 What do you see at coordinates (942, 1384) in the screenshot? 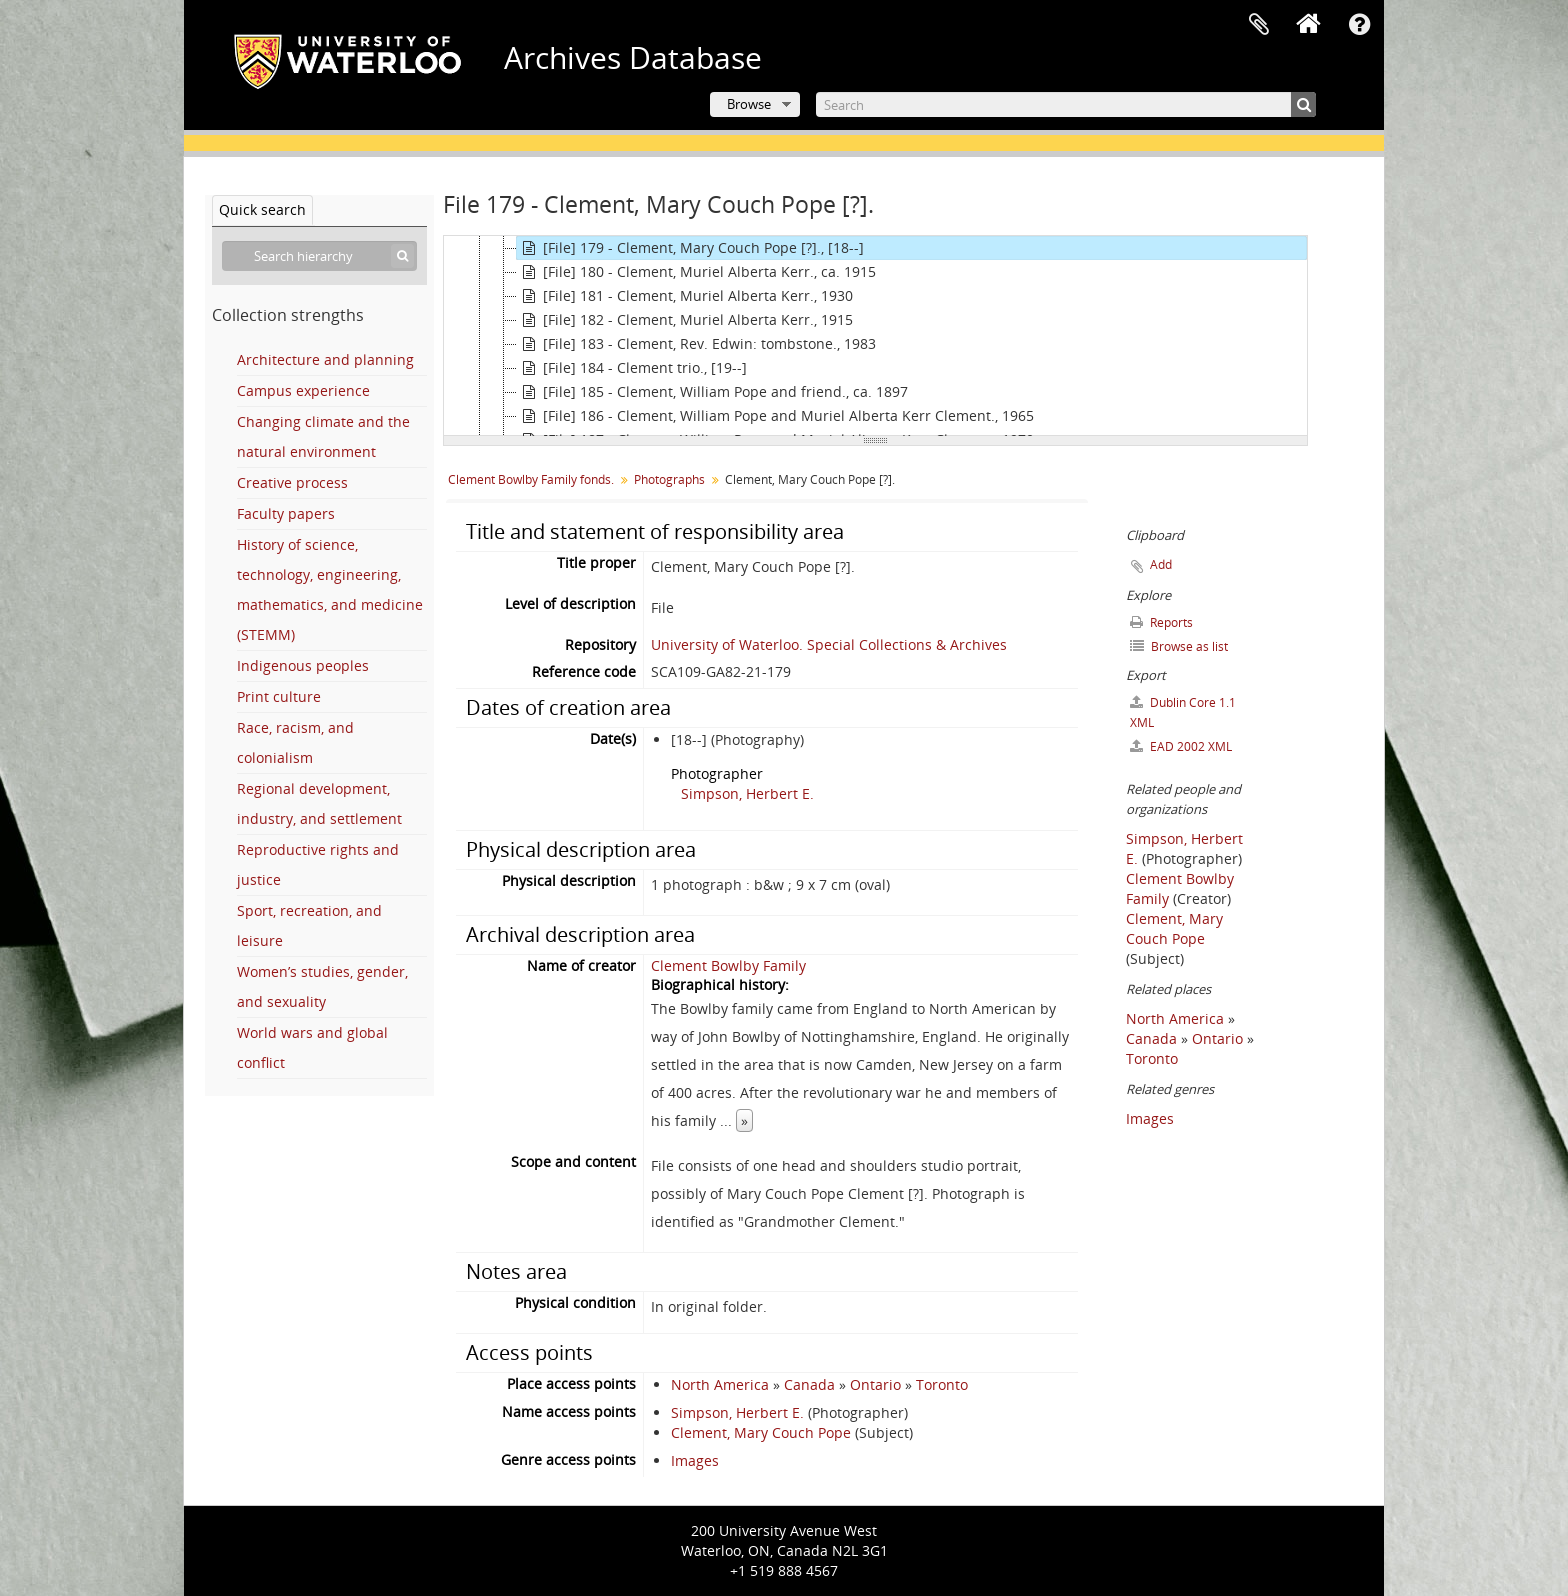
I see `Toronto` at bounding box center [942, 1384].